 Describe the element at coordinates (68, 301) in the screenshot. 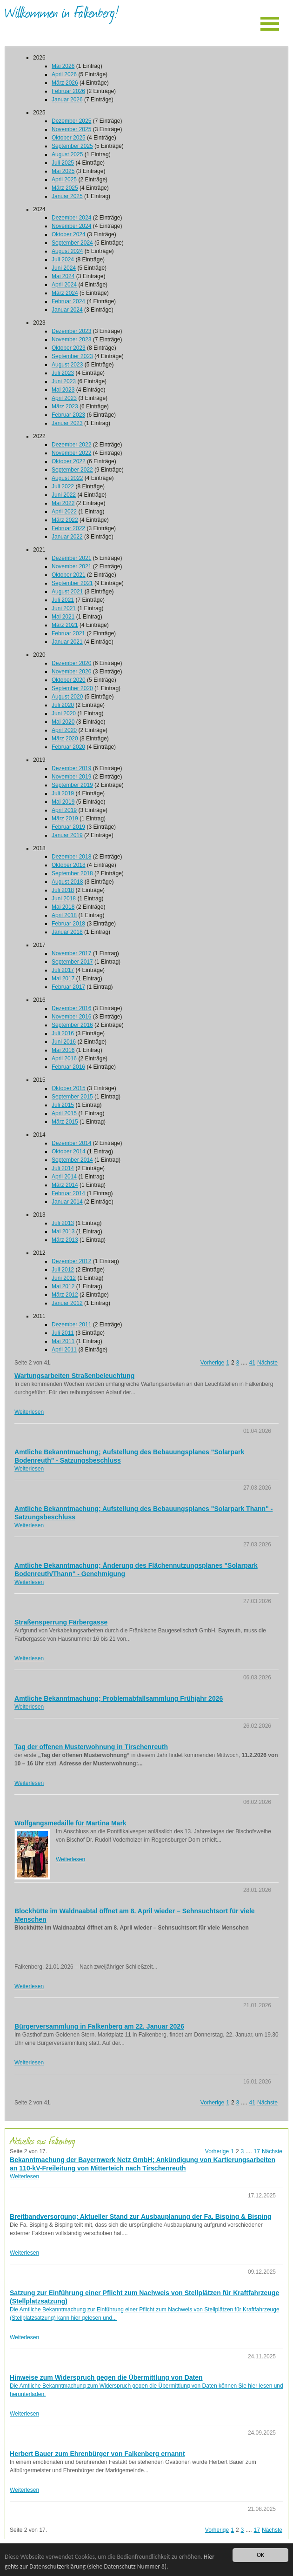

I see `Februar 2024` at that location.